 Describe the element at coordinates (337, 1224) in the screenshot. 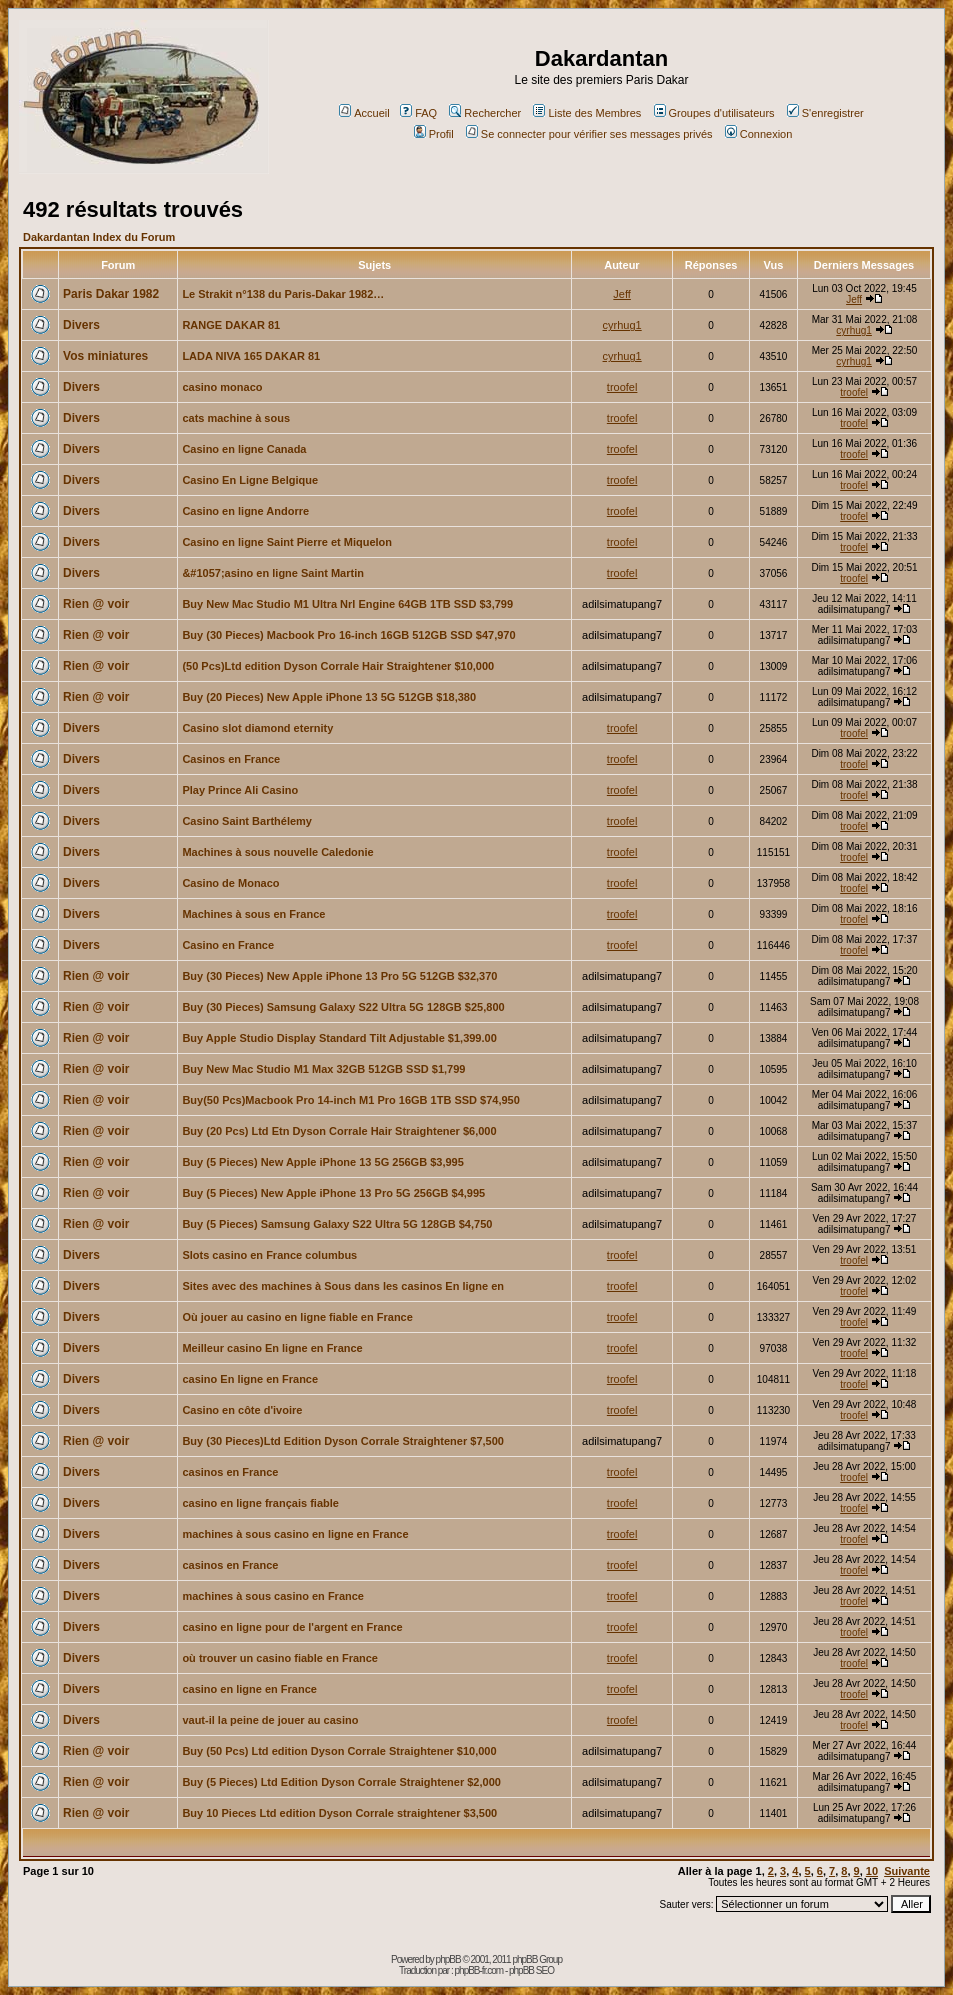

I see `Buy (5 Pieces) Samsung Galaxy S22 Ultra 5G 128GB $4,750` at that location.